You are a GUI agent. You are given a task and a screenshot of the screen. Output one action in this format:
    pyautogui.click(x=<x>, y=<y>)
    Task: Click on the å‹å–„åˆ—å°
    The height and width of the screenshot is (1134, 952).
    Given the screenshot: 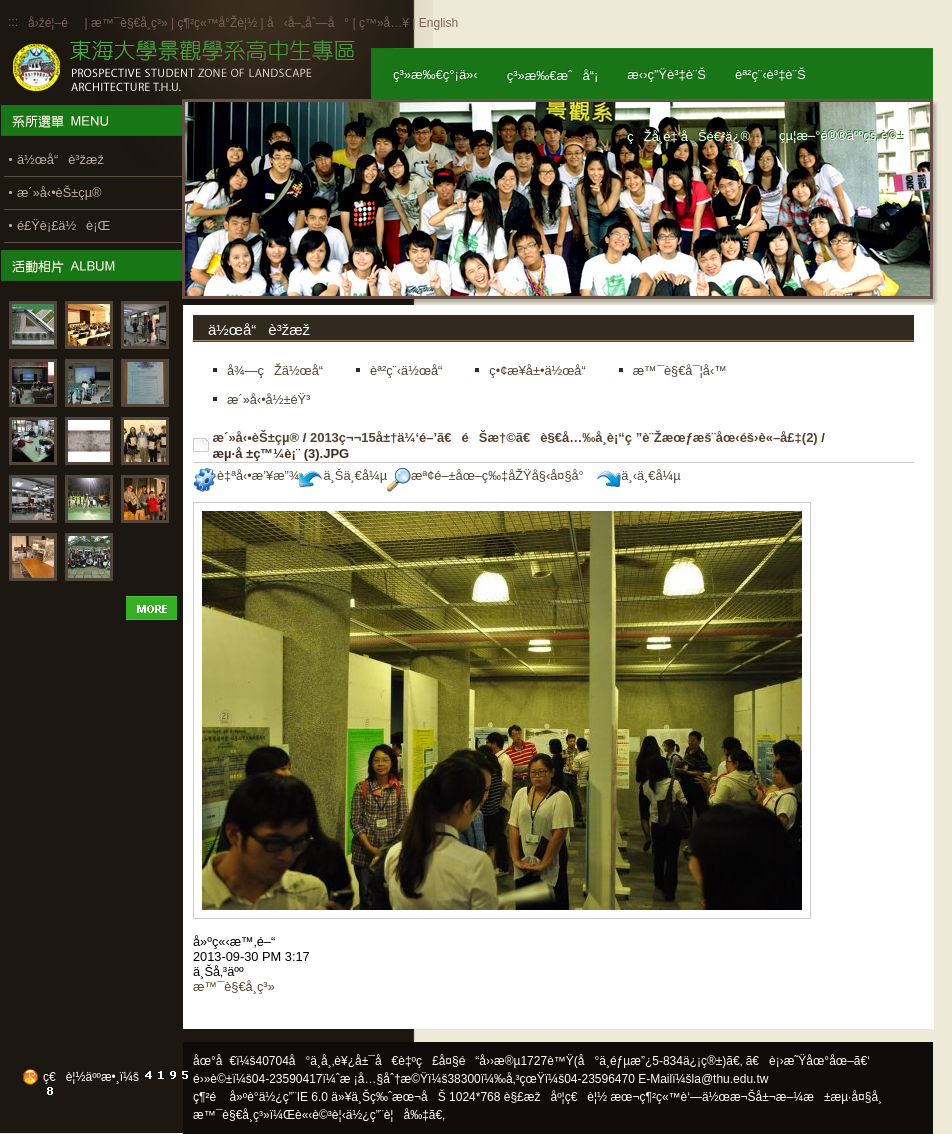 What is the action you would take?
    pyautogui.click(x=308, y=23)
    